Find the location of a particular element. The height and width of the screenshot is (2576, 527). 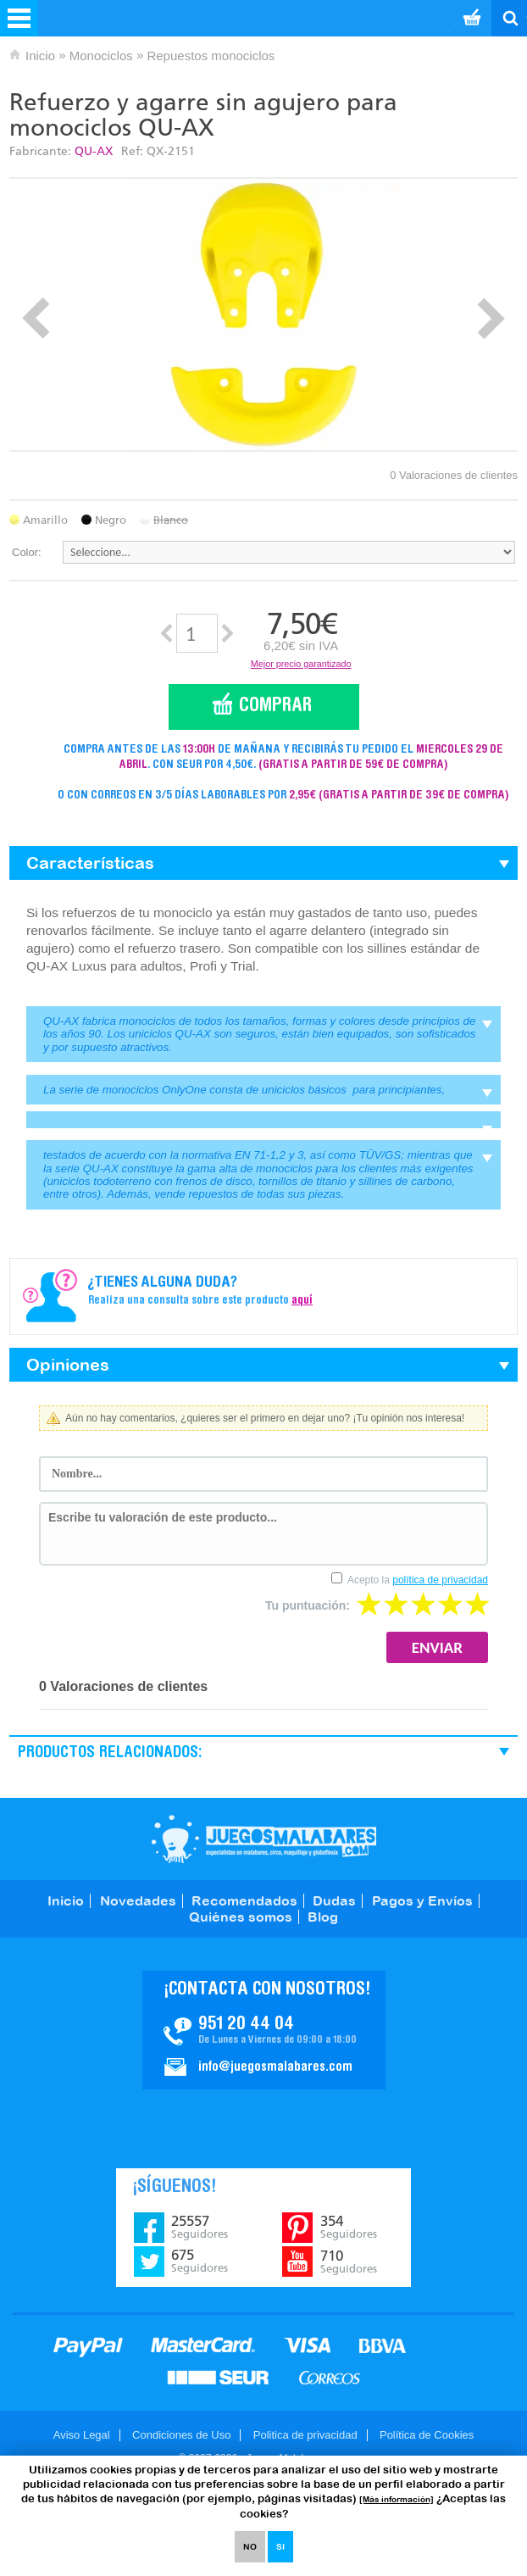

Aviso Legal is located at coordinates (81, 2435).